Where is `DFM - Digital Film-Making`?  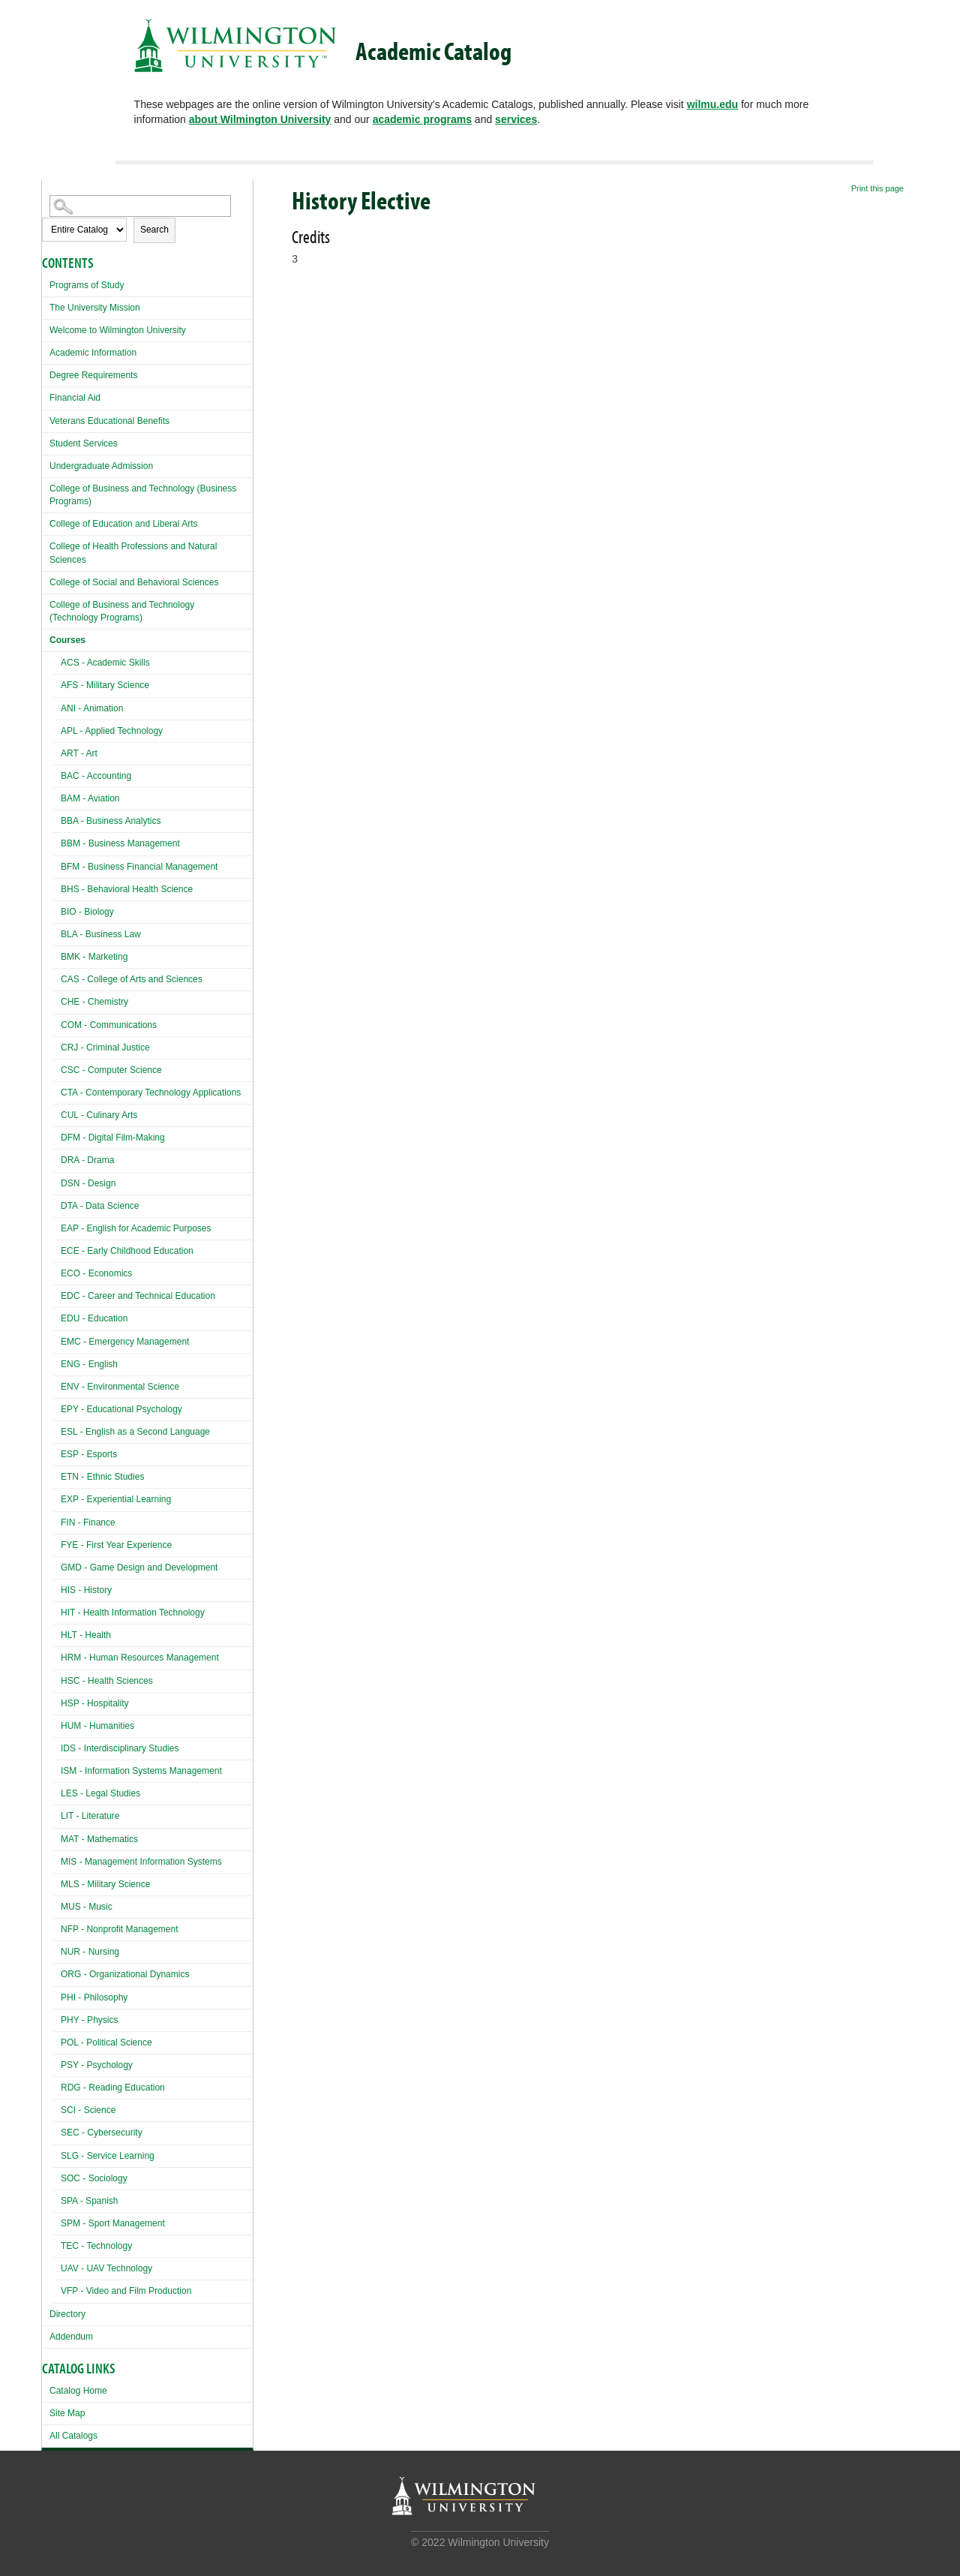
DFM - Digital Film-Making is located at coordinates (113, 1137).